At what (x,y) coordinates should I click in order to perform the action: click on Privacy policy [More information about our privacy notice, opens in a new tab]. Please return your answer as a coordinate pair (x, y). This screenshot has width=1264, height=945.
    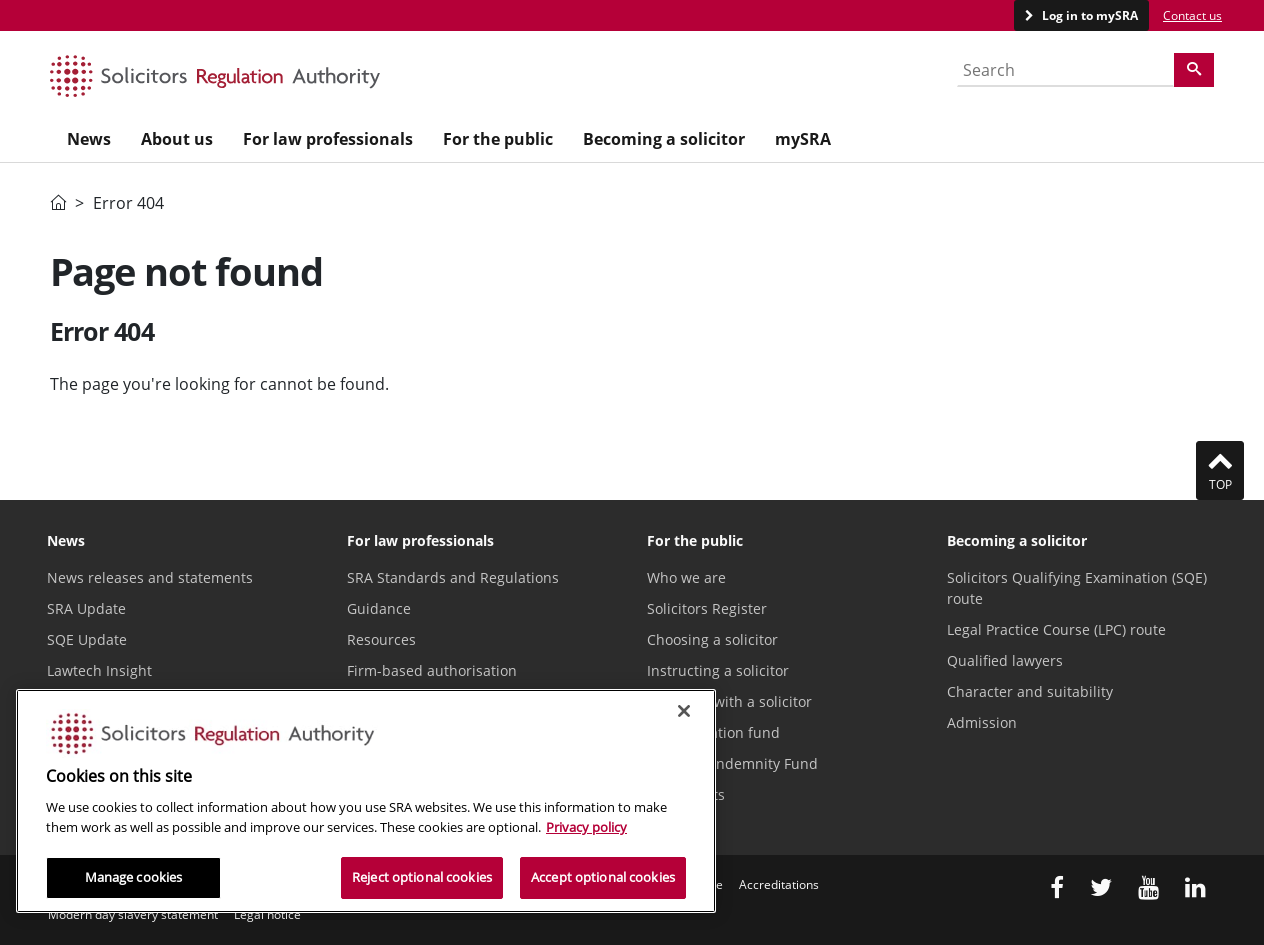
    Looking at the image, I should click on (586, 827).